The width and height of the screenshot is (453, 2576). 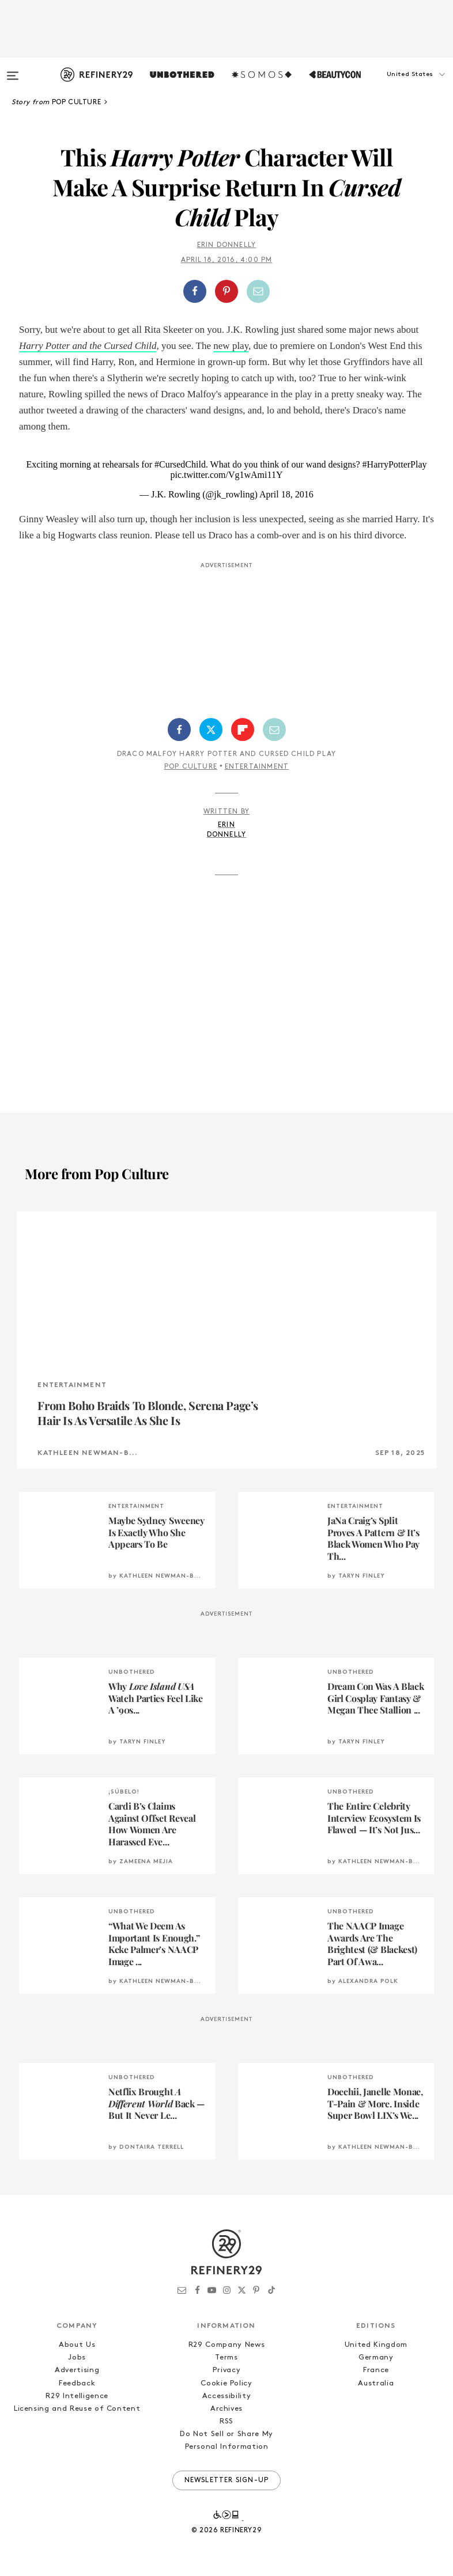 What do you see at coordinates (395, 464) in the screenshot?
I see `#HarryPotterPlay` at bounding box center [395, 464].